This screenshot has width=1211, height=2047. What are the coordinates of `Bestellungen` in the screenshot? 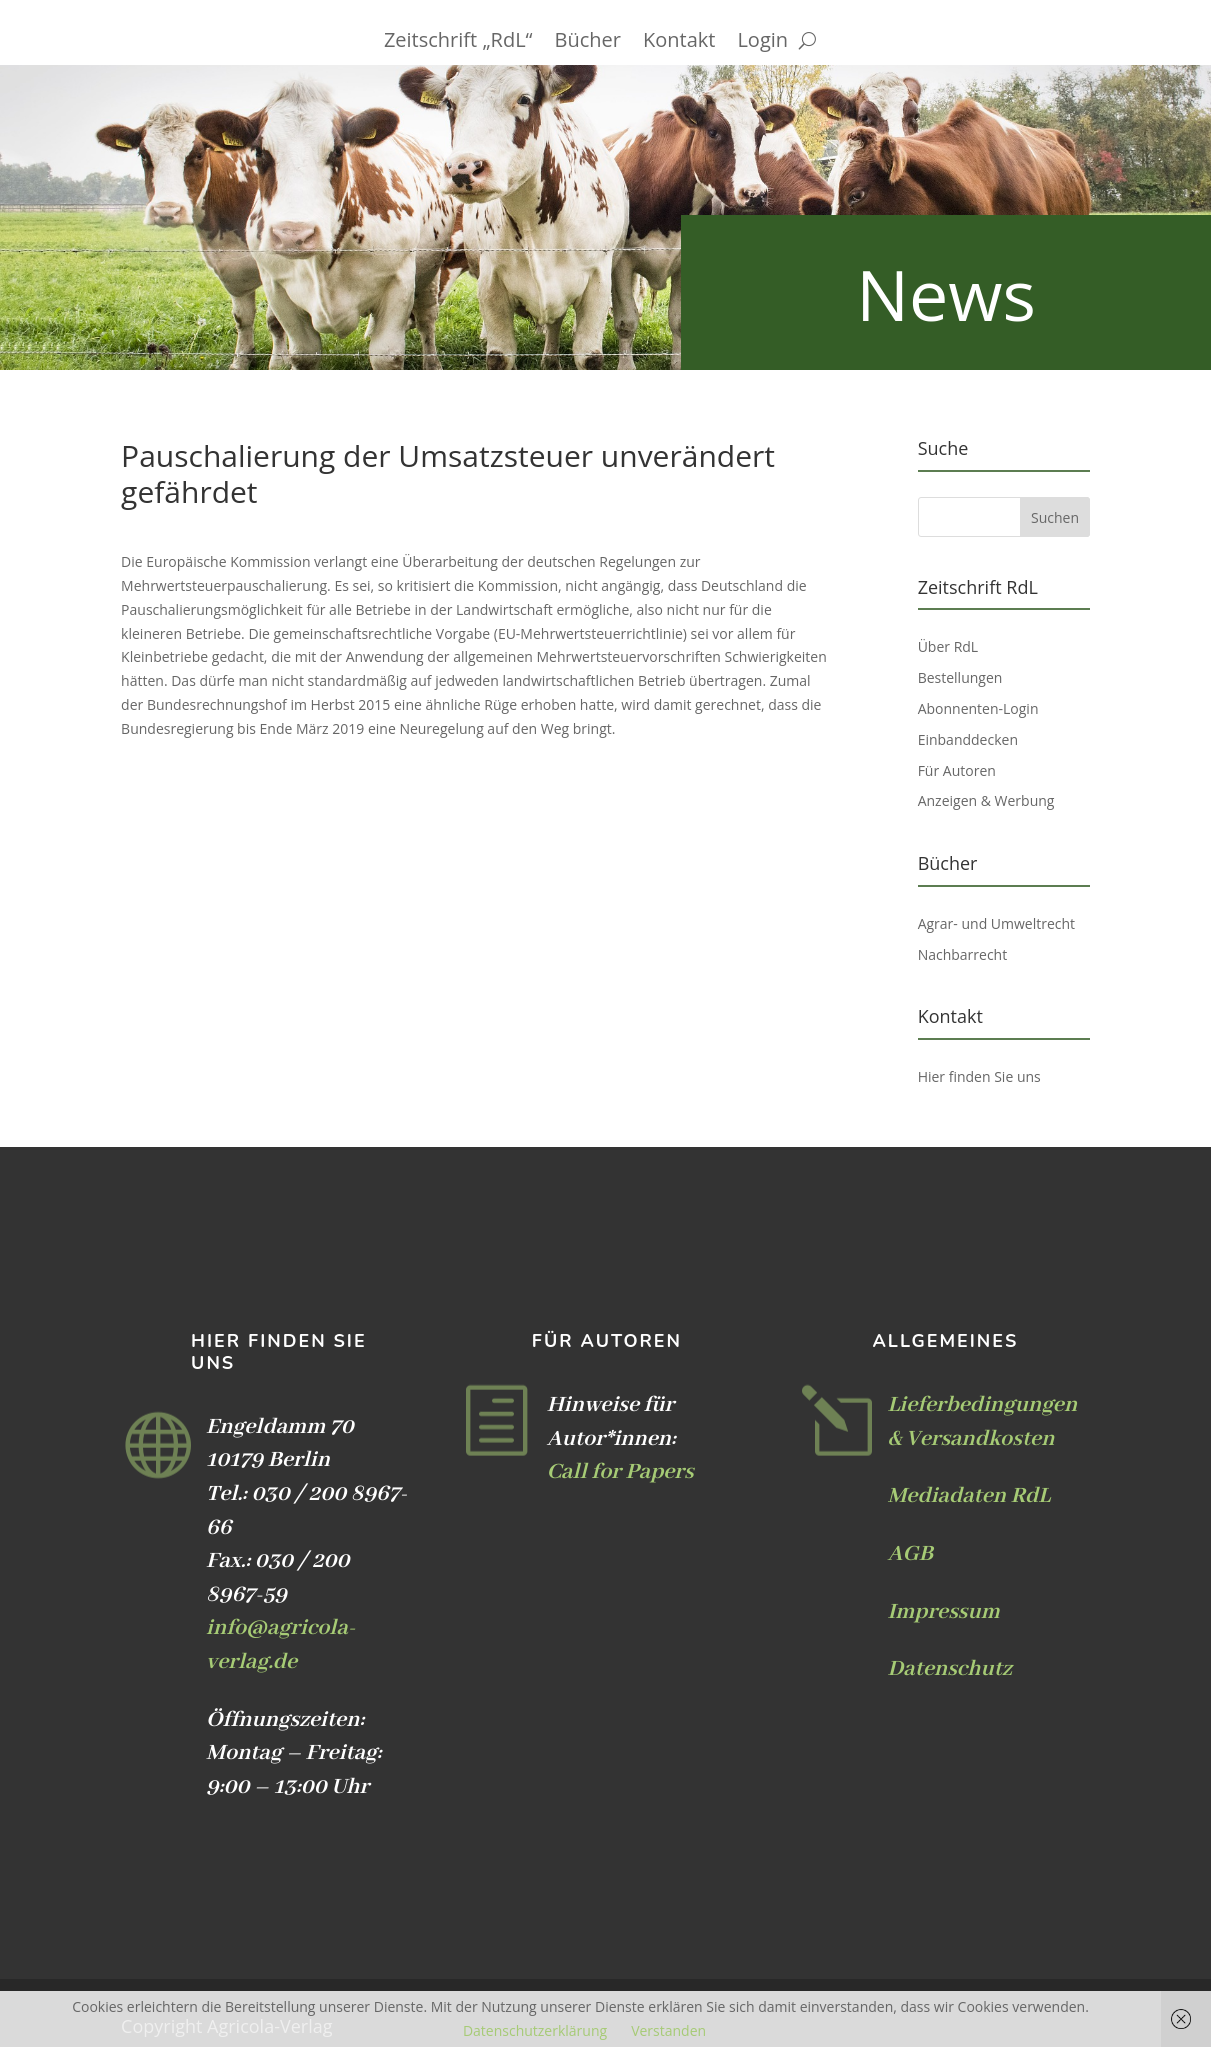 It's located at (960, 677).